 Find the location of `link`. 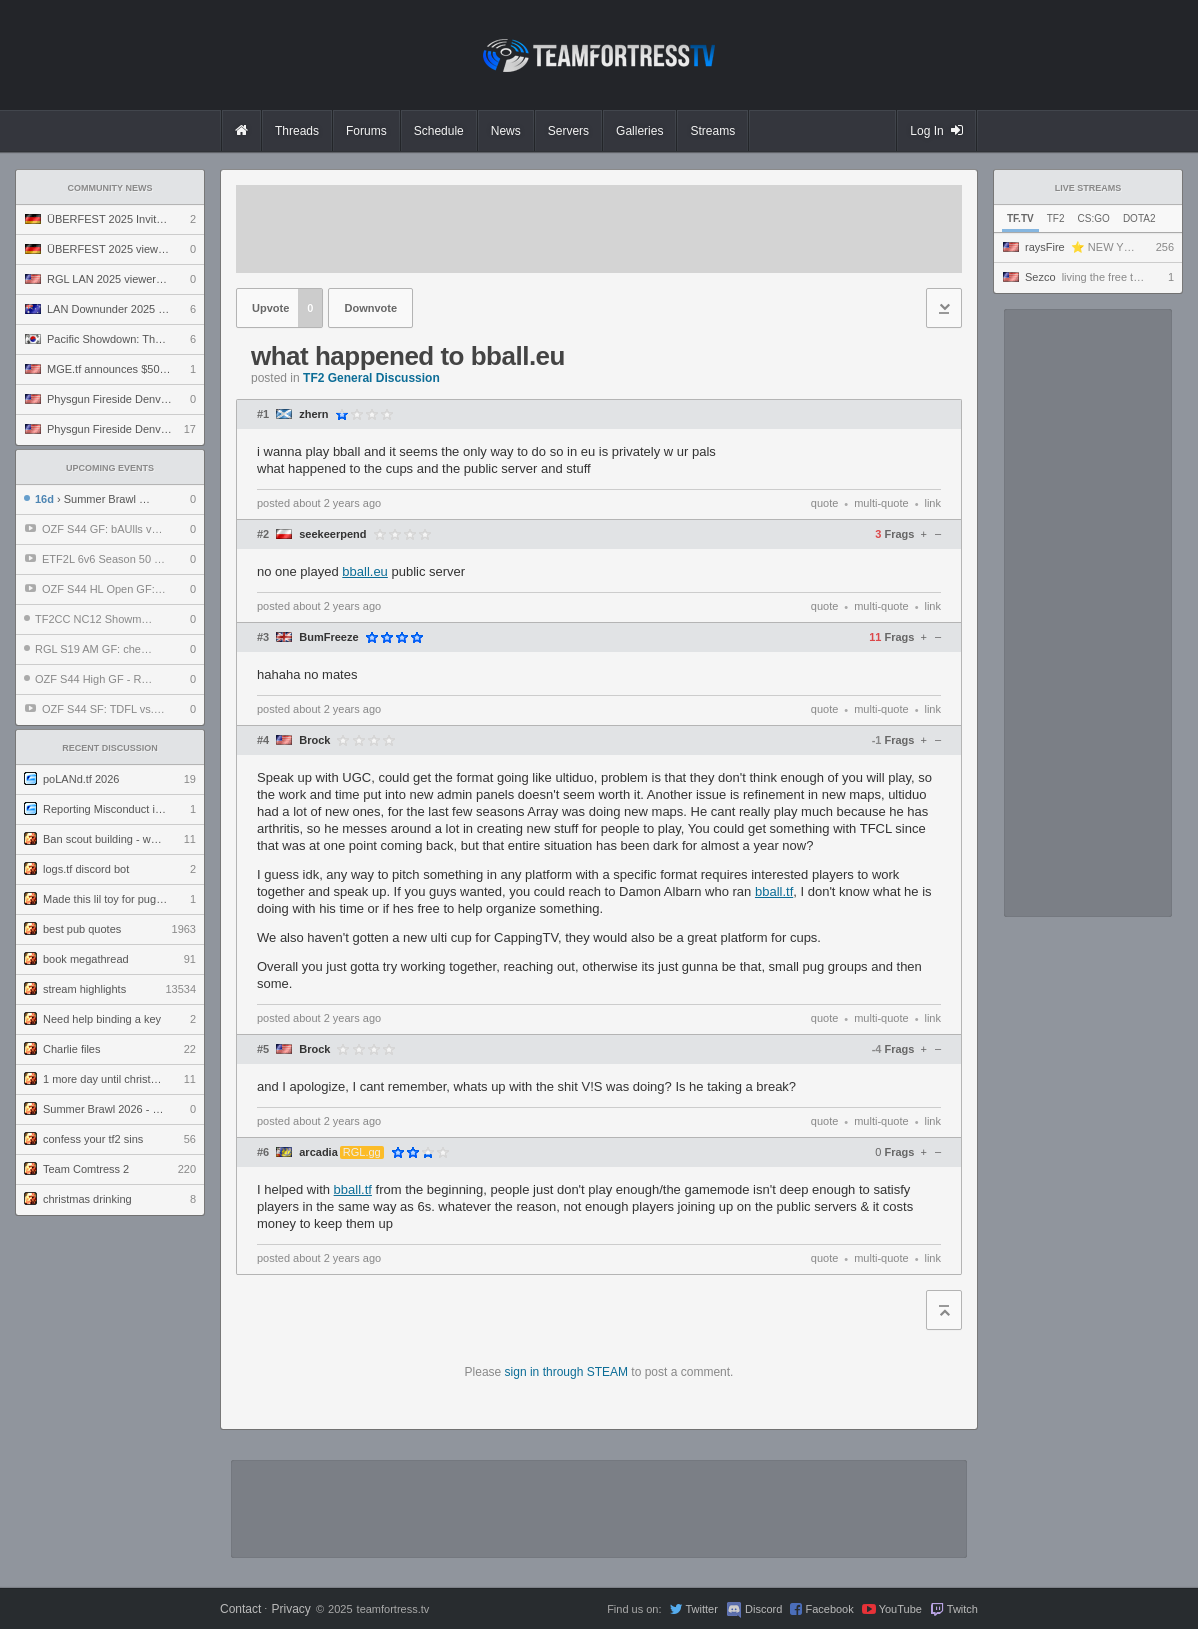

link is located at coordinates (932, 503).